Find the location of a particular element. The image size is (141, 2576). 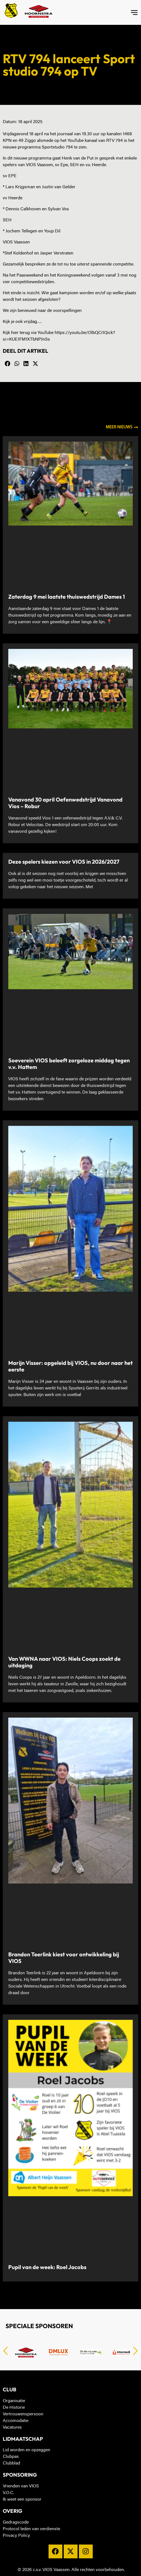

Brandon Teerlink kiest voor ontwikkeling bij VIOS is located at coordinates (63, 1957).